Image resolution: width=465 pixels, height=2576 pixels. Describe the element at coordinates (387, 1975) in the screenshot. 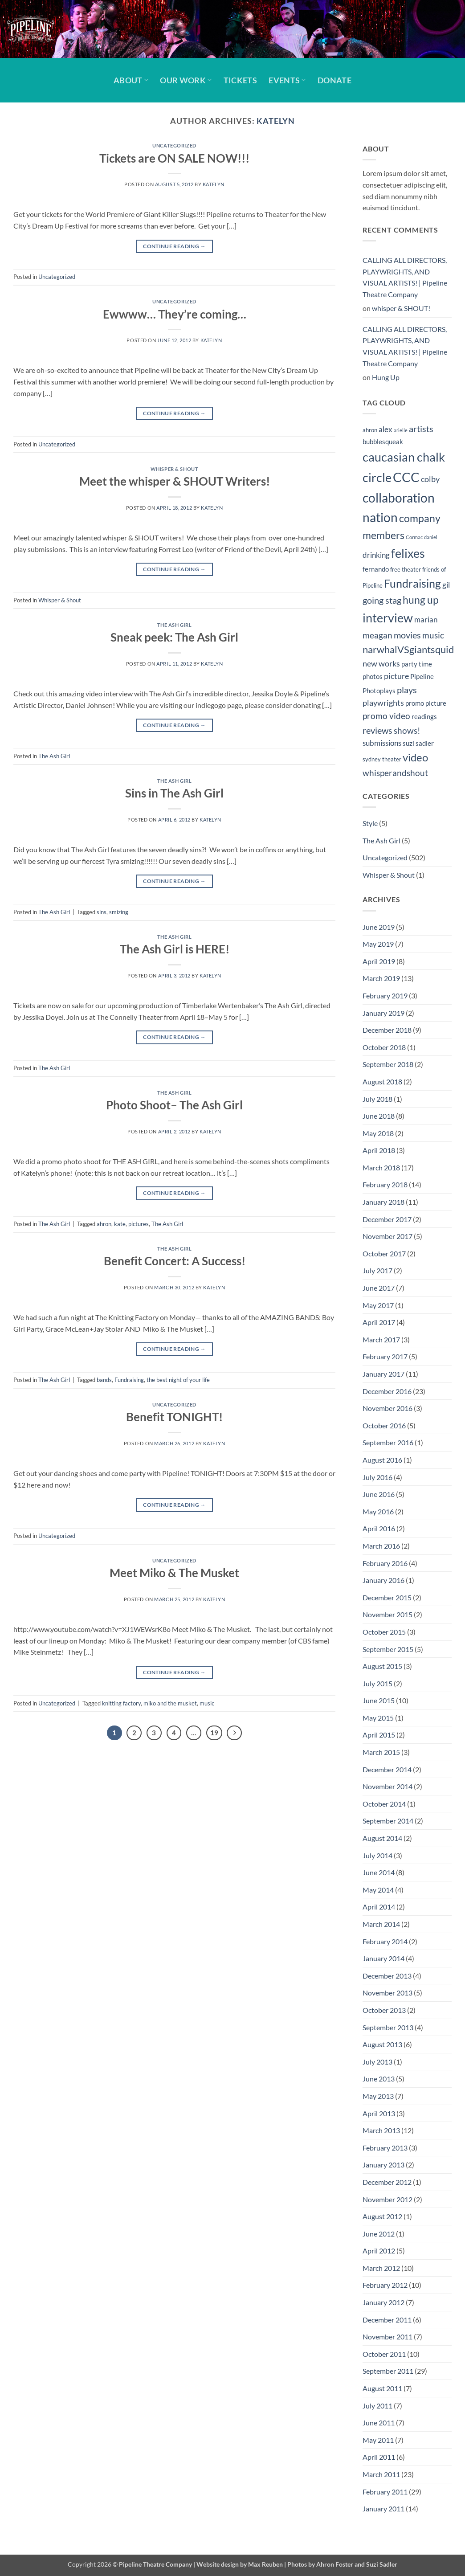

I see `December 2013` at that location.